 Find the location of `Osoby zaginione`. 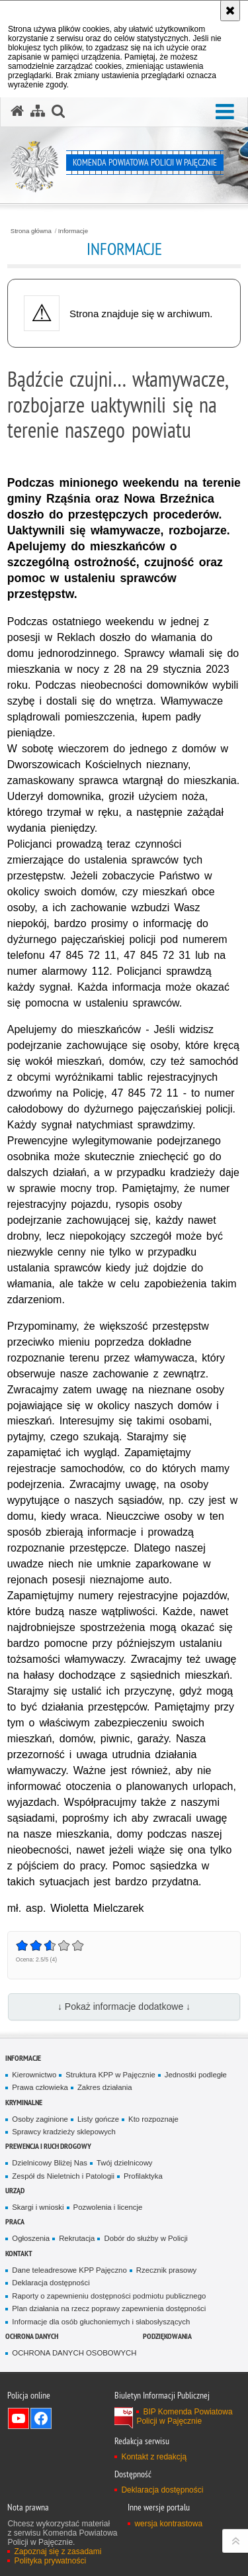

Osoby zaginione is located at coordinates (40, 2119).